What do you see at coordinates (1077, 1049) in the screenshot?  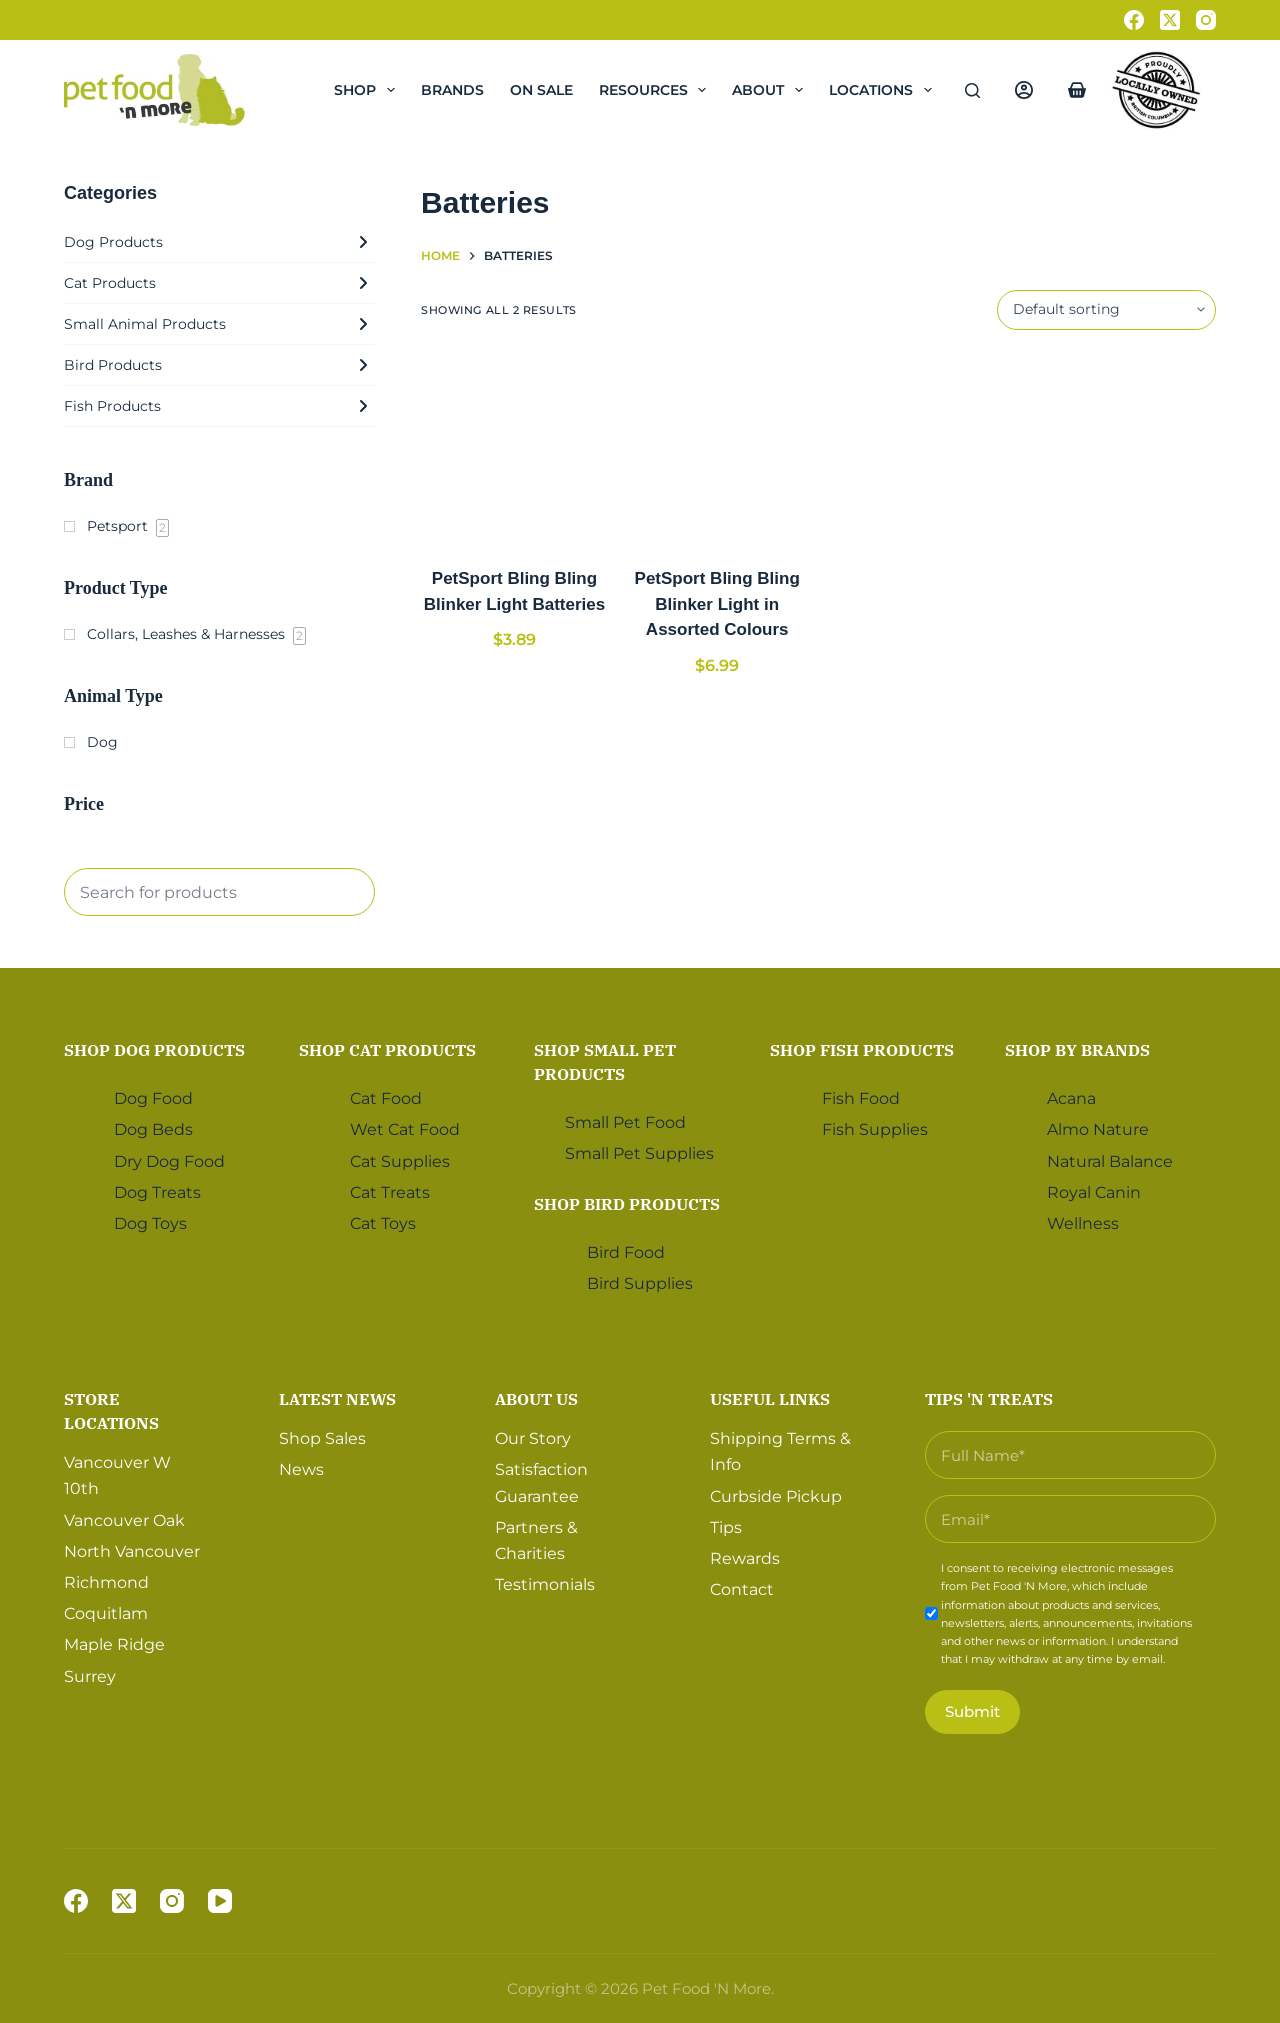 I see `Shop by Brands` at bounding box center [1077, 1049].